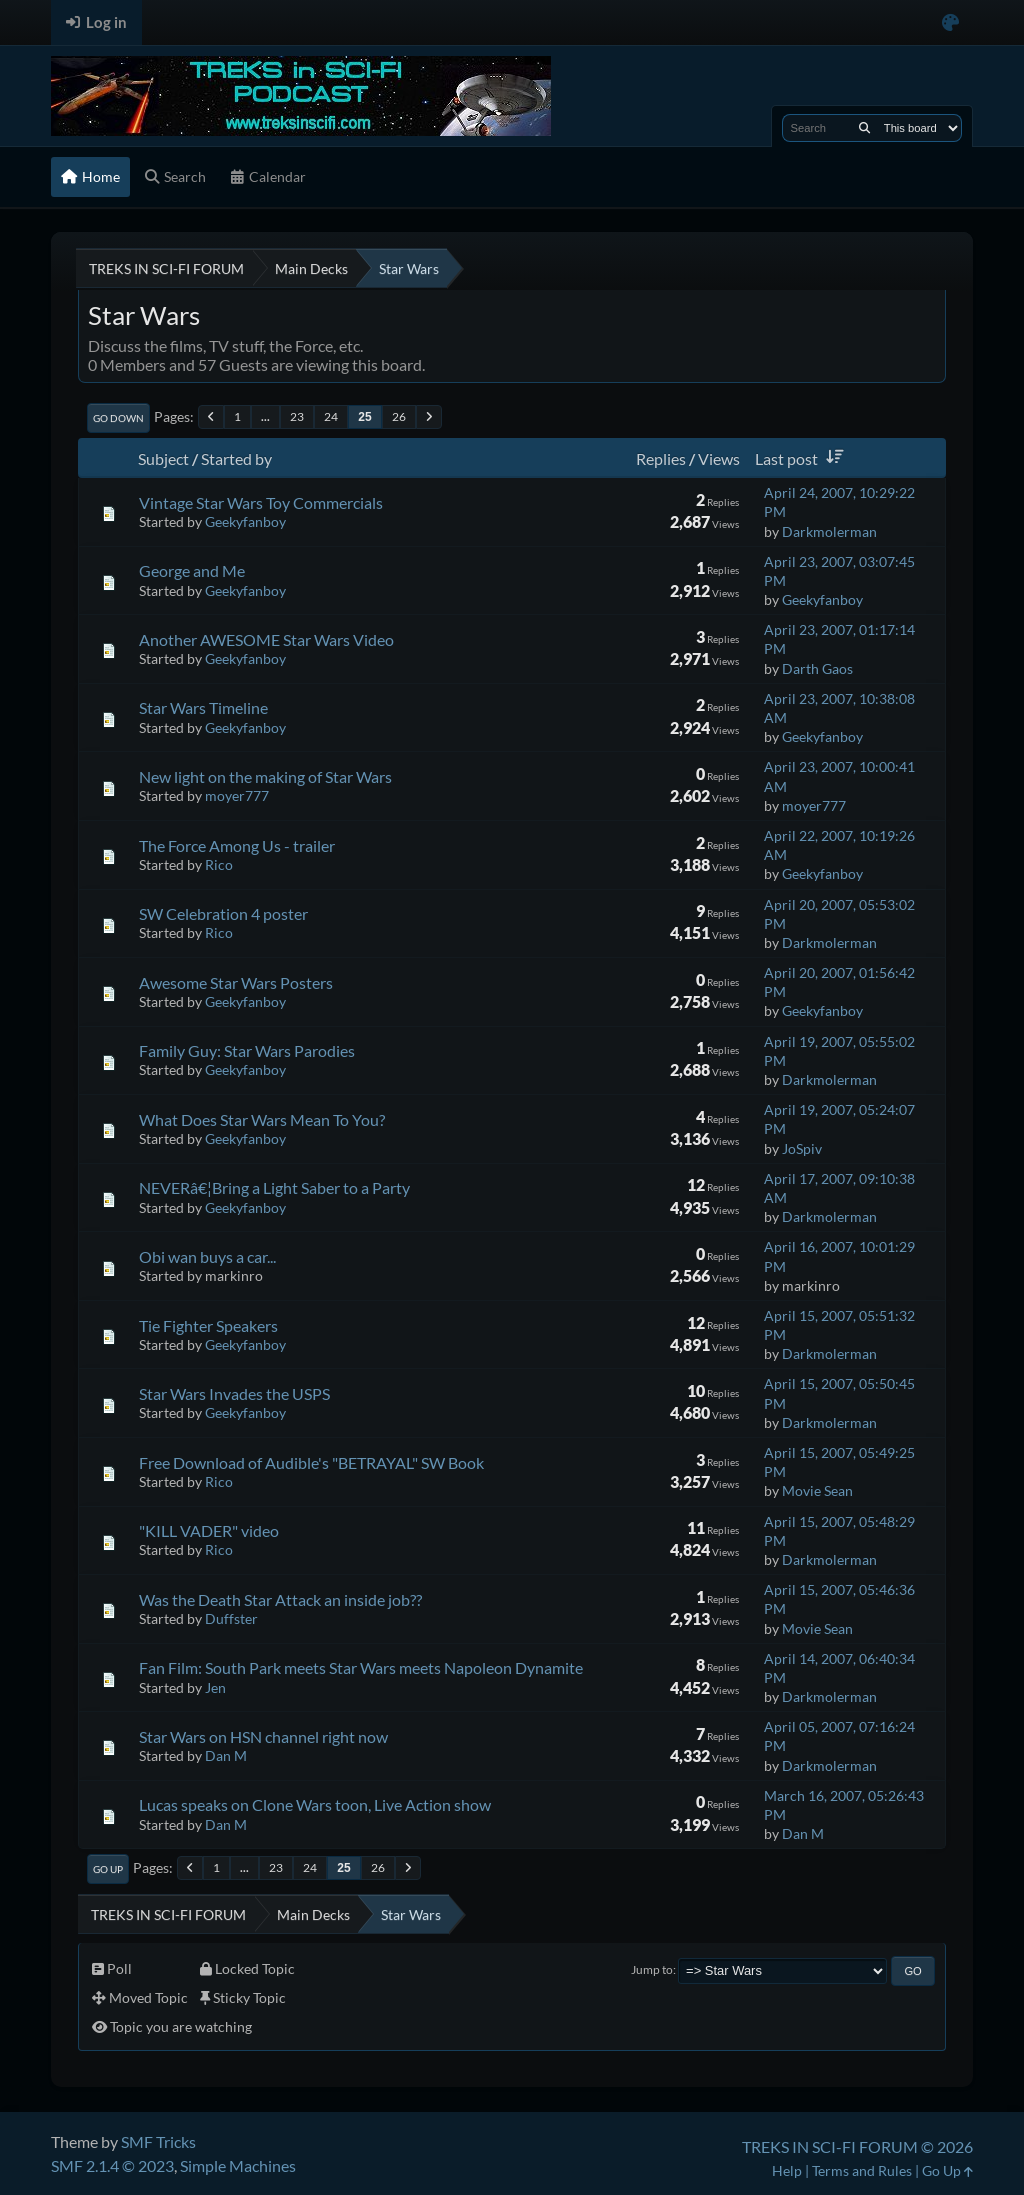 This screenshot has width=1024, height=2195. I want to click on Another AWESOME Star Wars Video, so click(266, 639).